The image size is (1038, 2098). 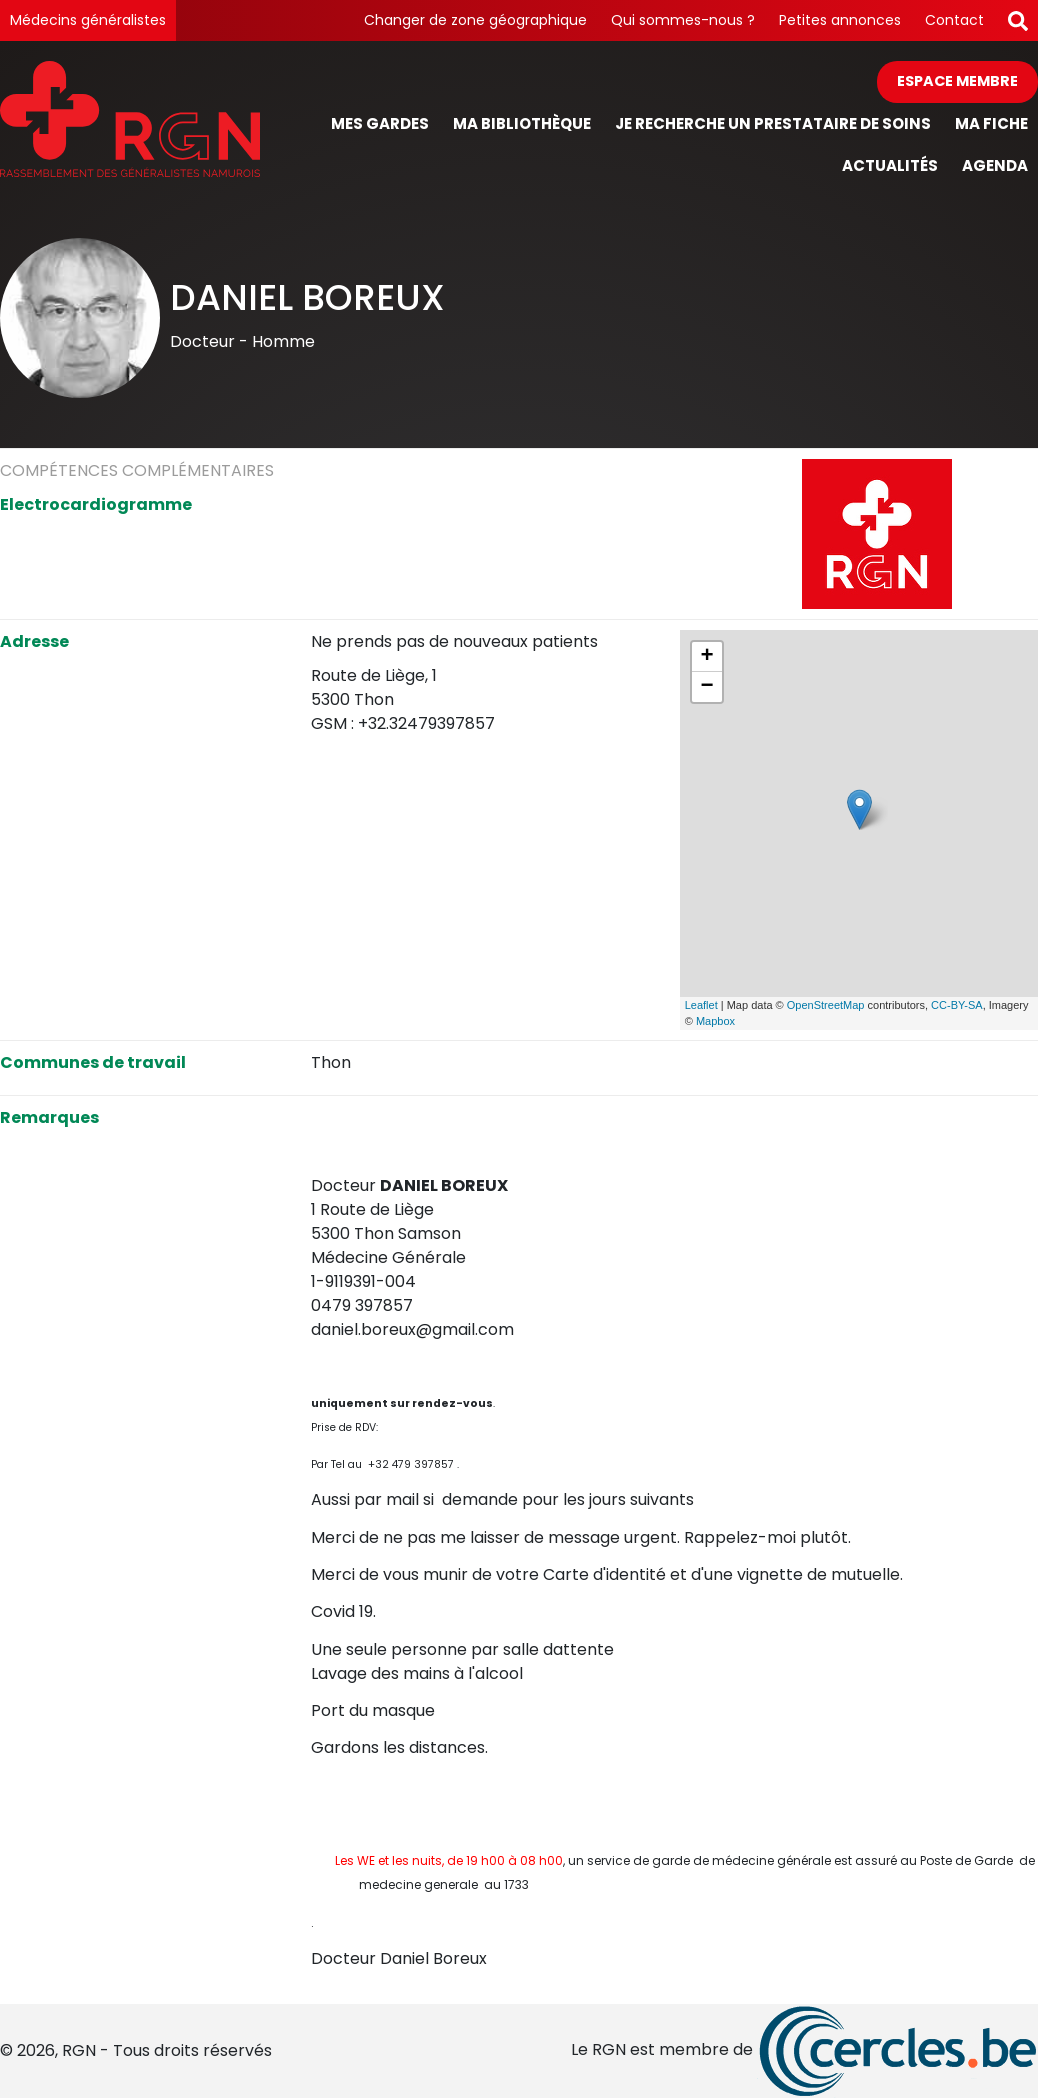 What do you see at coordinates (701, 1005) in the screenshot?
I see `Leaflet` at bounding box center [701, 1005].